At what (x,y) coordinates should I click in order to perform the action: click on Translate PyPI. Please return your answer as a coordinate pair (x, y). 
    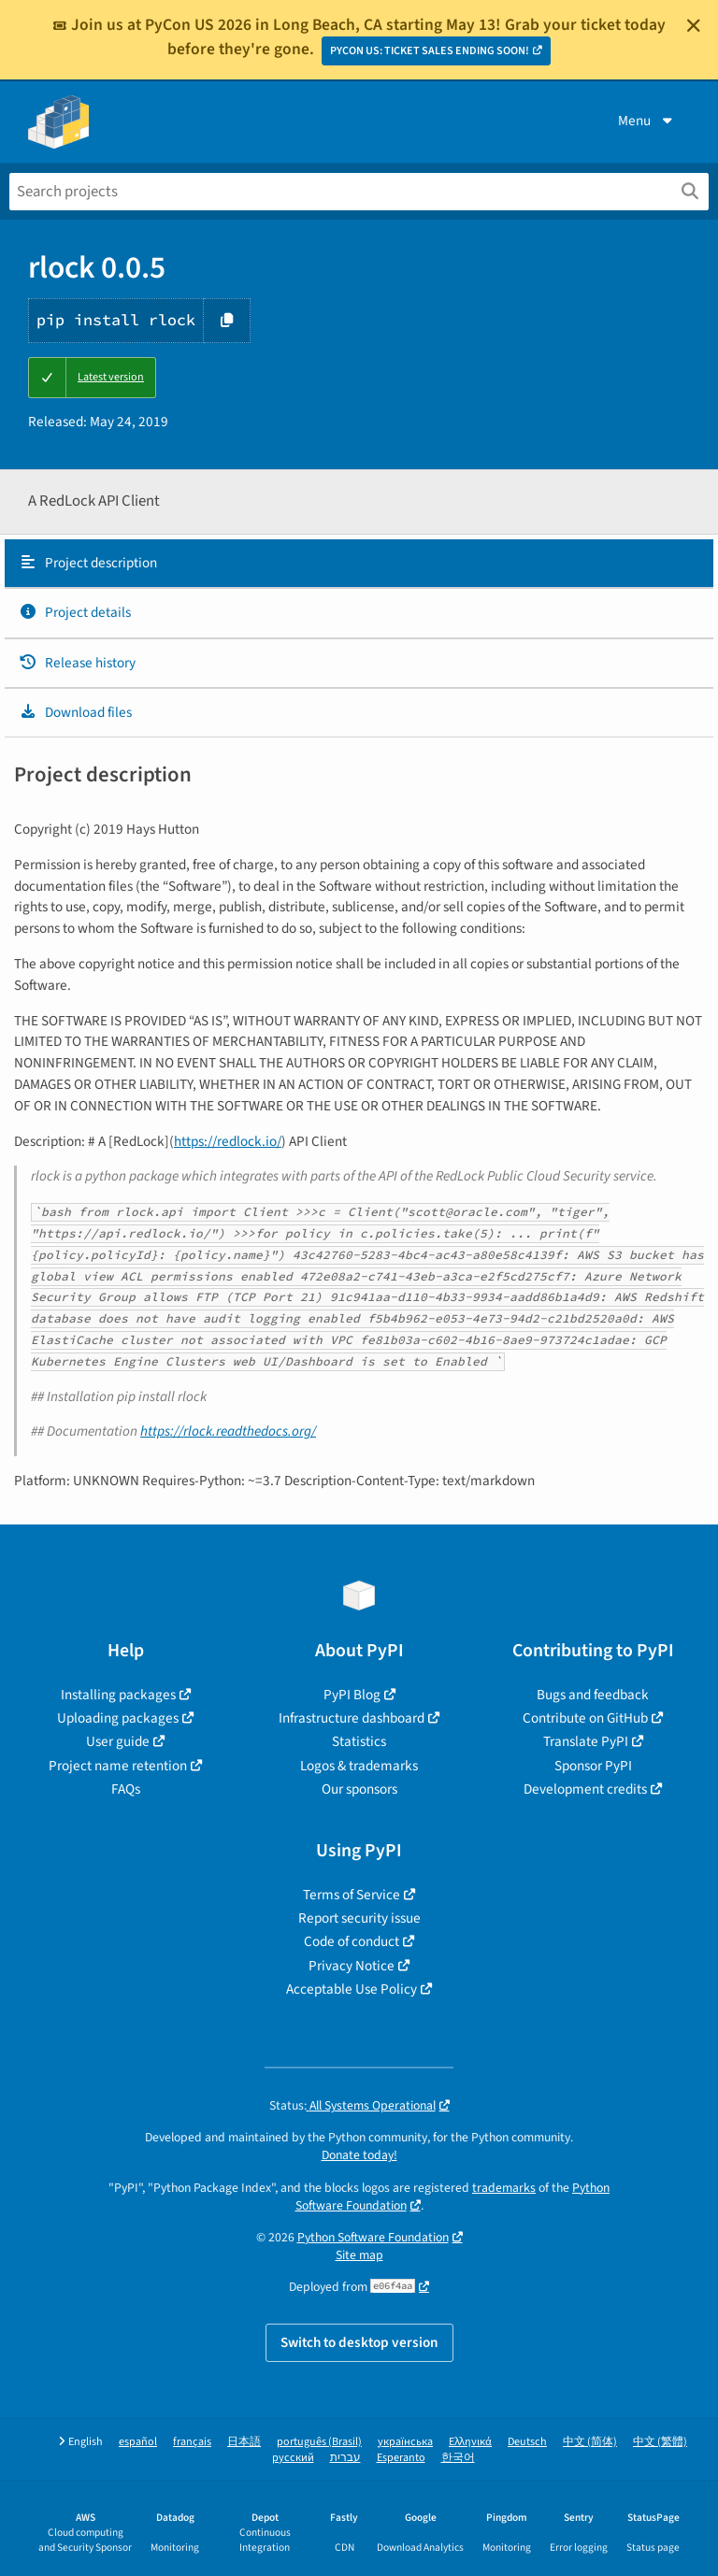
    Looking at the image, I should click on (585, 1741).